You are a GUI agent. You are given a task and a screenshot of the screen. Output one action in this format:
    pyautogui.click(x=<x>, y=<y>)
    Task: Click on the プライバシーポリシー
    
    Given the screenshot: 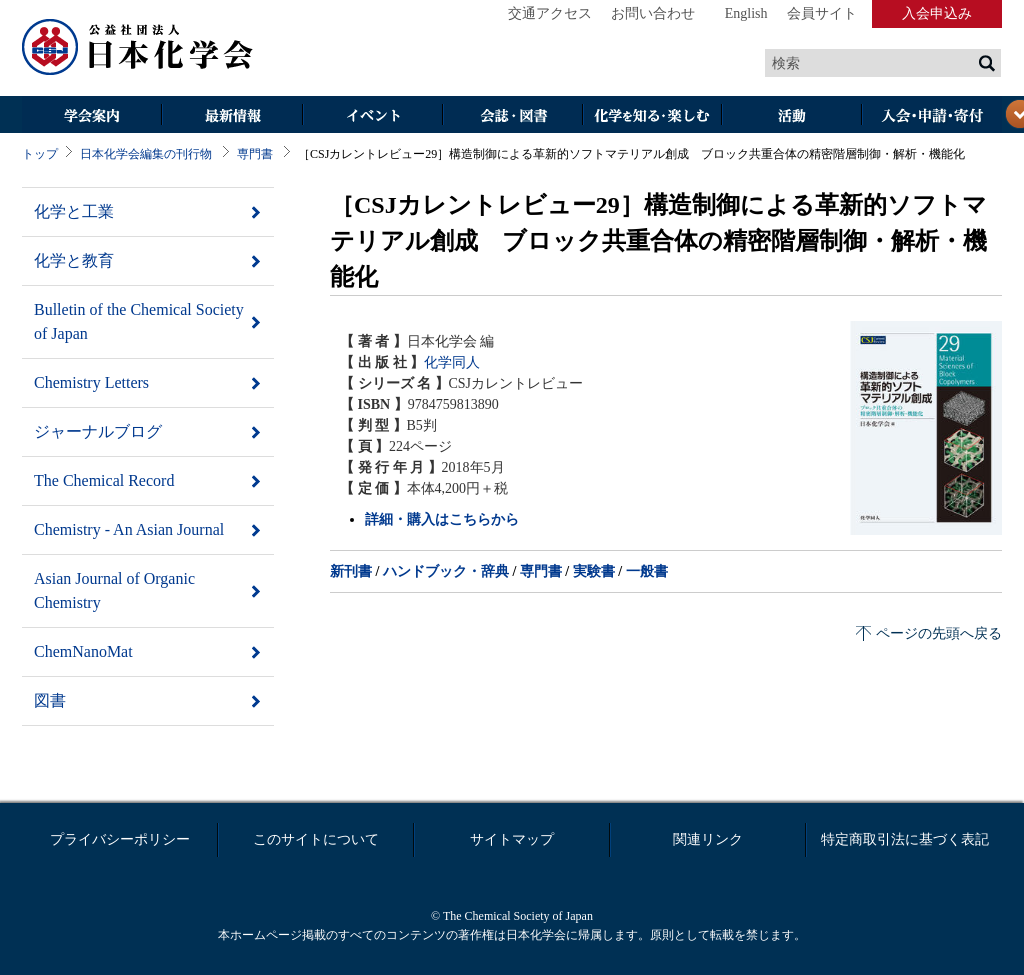 What is the action you would take?
    pyautogui.click(x=120, y=839)
    